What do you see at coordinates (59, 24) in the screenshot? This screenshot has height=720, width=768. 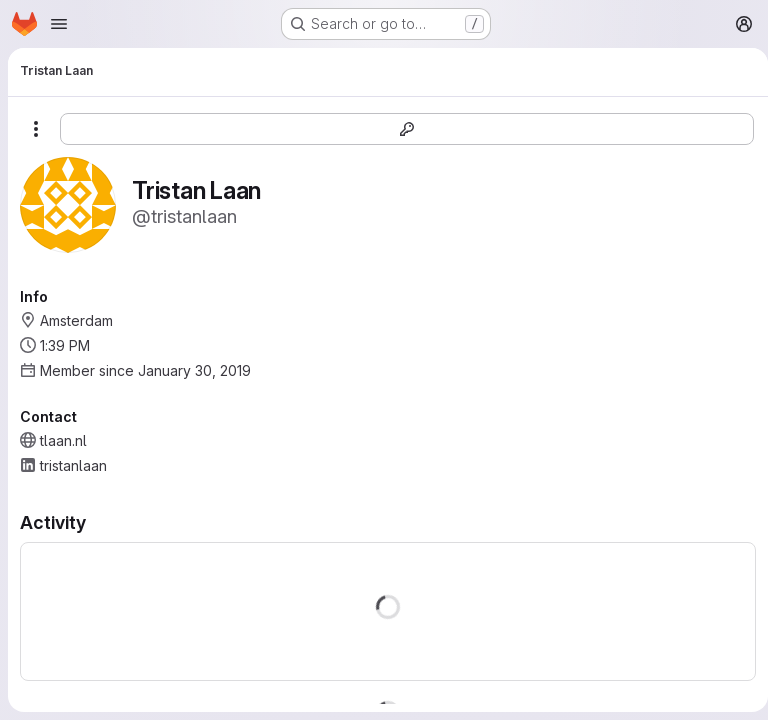 I see `[Open navigation menu]` at bounding box center [59, 24].